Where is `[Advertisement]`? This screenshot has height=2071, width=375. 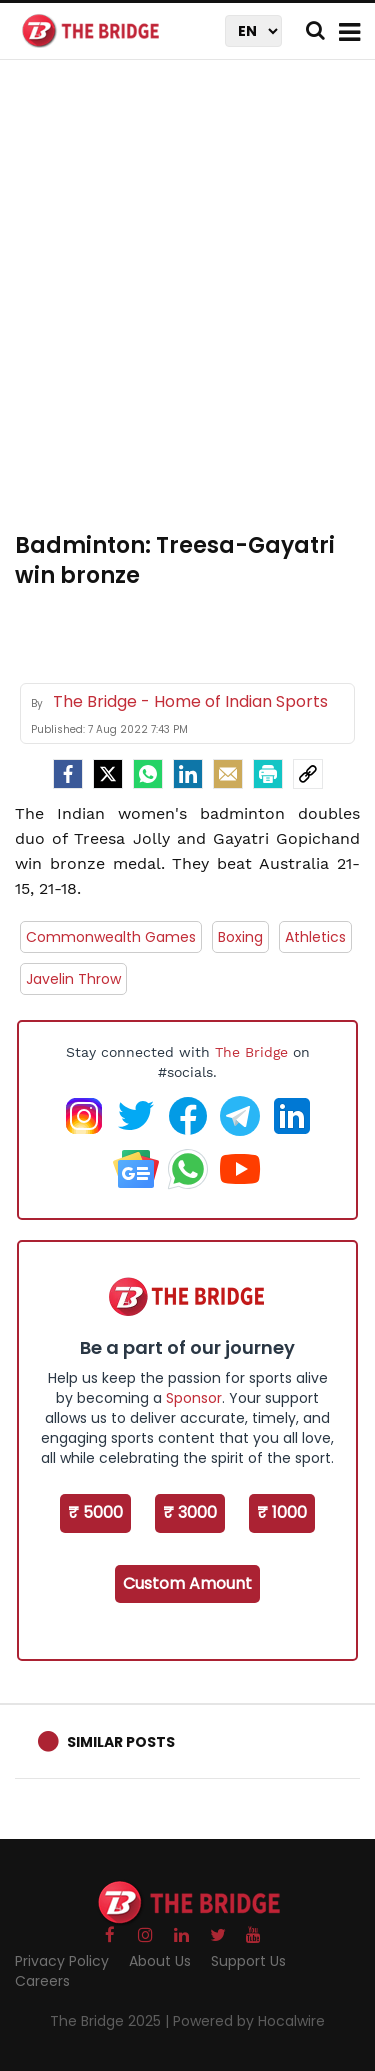
[Advertisement] is located at coordinates (187, 307).